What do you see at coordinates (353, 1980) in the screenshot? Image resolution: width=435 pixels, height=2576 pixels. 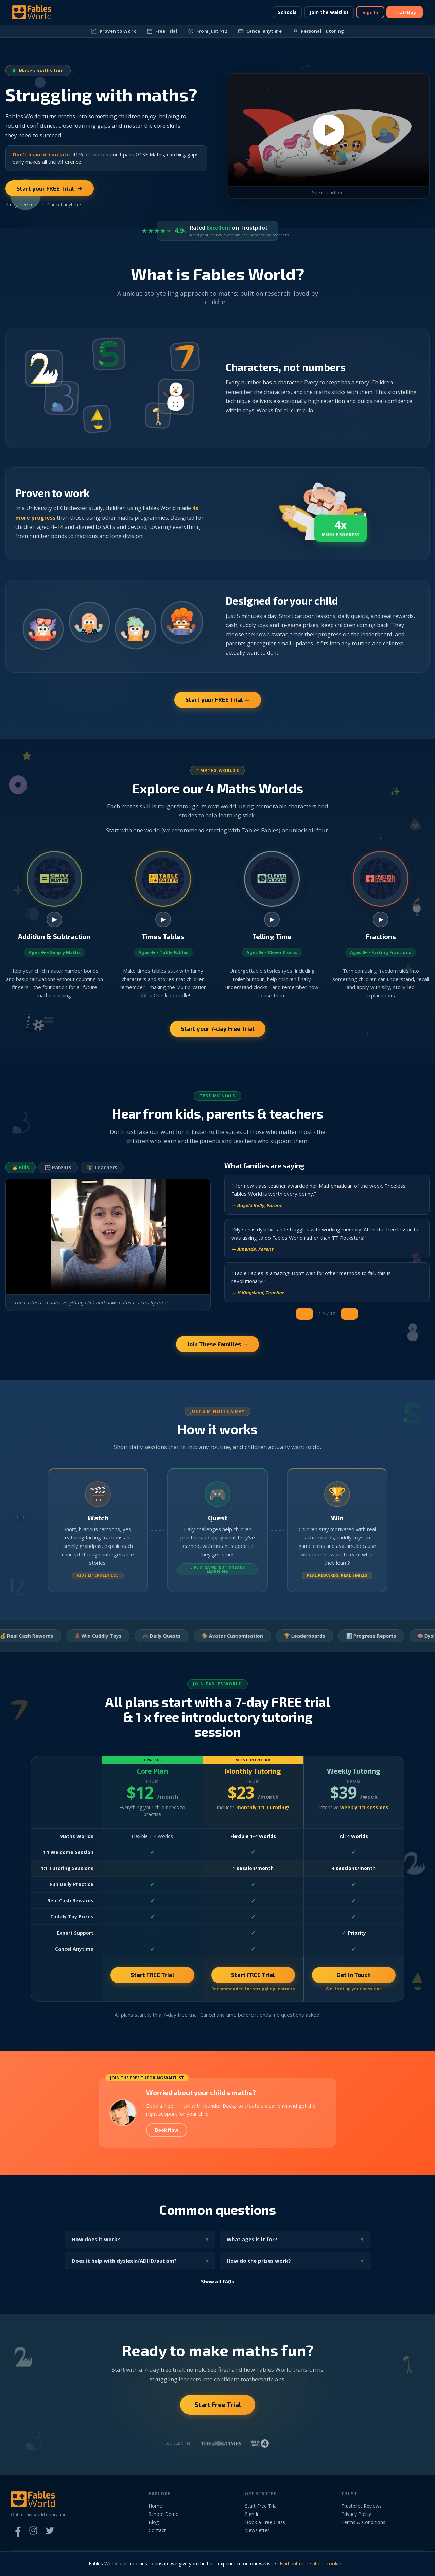 I see `Get in Touch` at bounding box center [353, 1980].